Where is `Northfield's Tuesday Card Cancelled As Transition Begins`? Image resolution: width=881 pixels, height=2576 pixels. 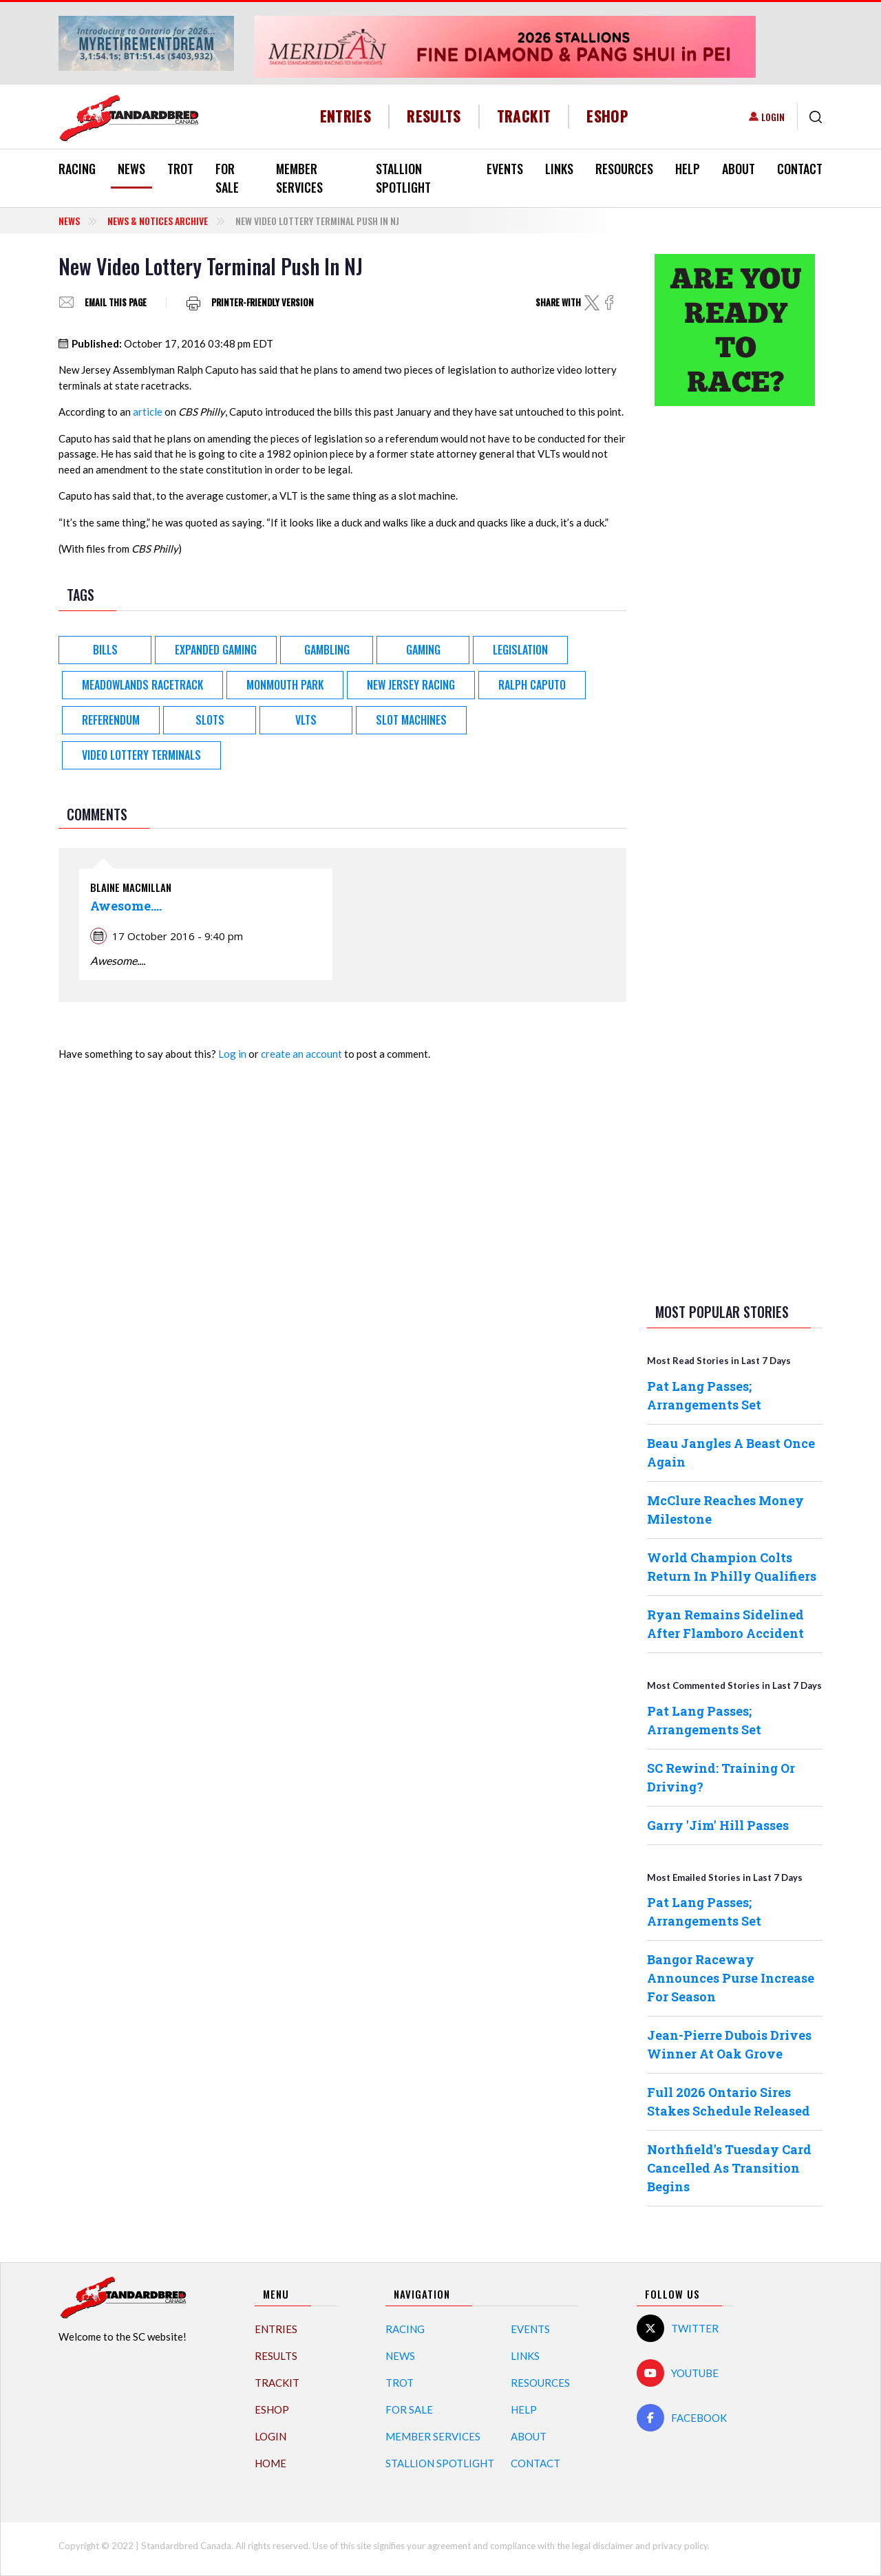 Northfield's Tuesday Card Cancelled As Transition Begins is located at coordinates (729, 2168).